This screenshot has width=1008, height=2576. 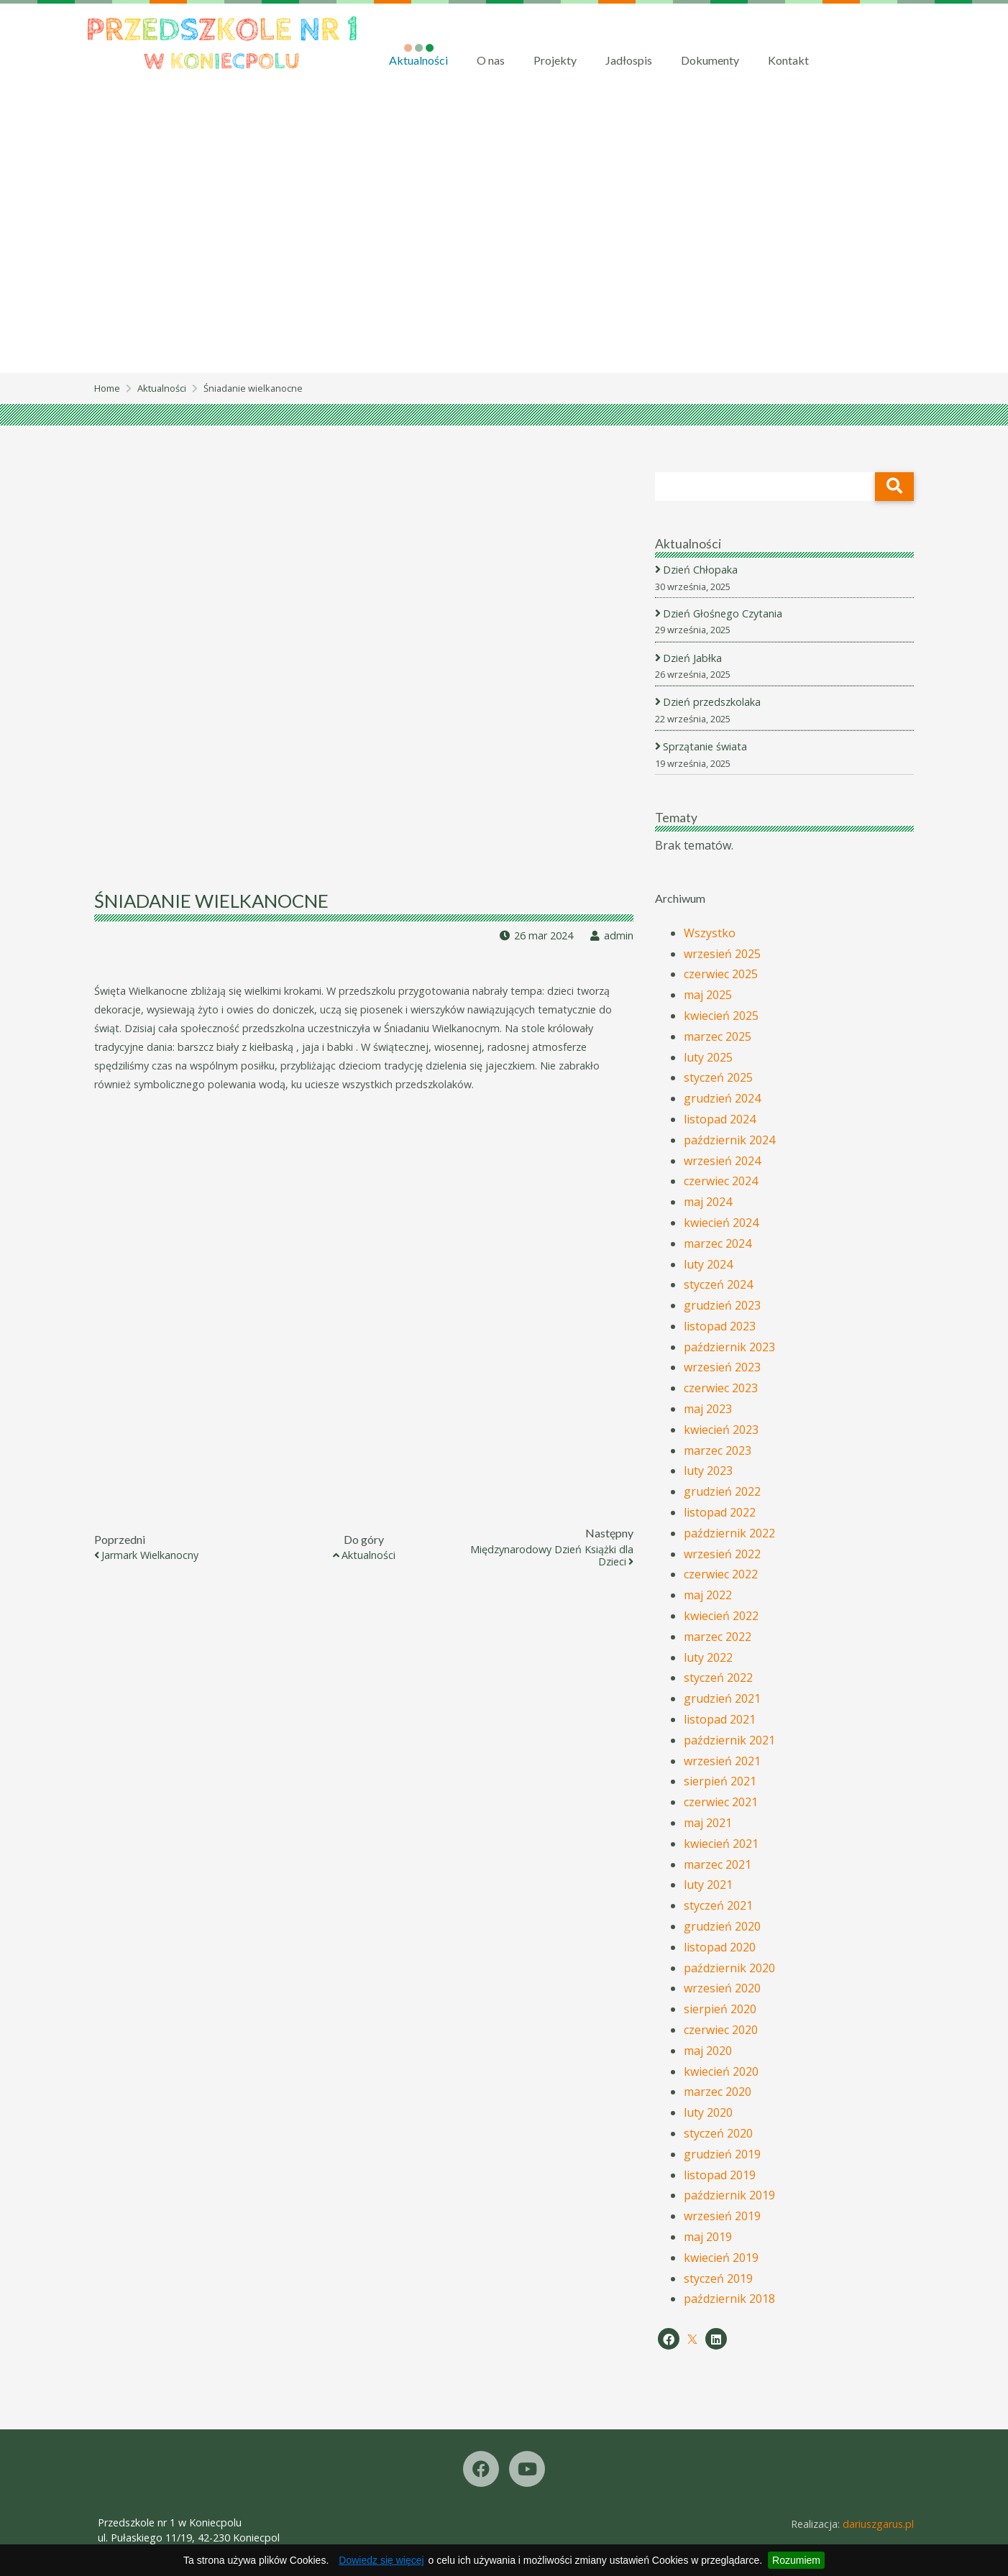 What do you see at coordinates (708, 1264) in the screenshot?
I see `luty 2024` at bounding box center [708, 1264].